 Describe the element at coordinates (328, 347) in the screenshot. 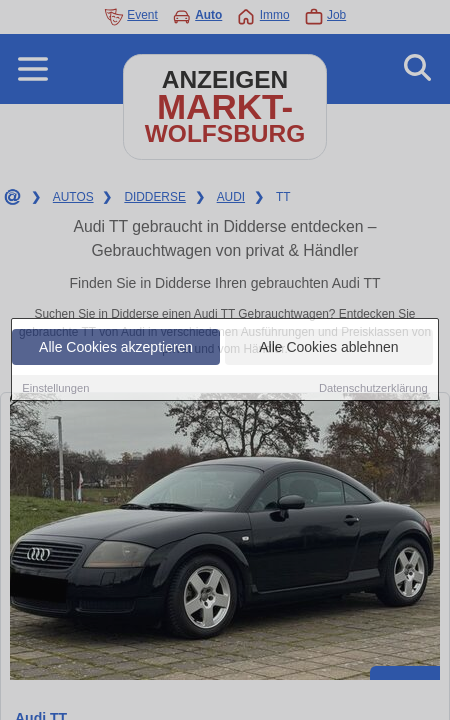

I see `Alle Cookies ablehnen` at that location.